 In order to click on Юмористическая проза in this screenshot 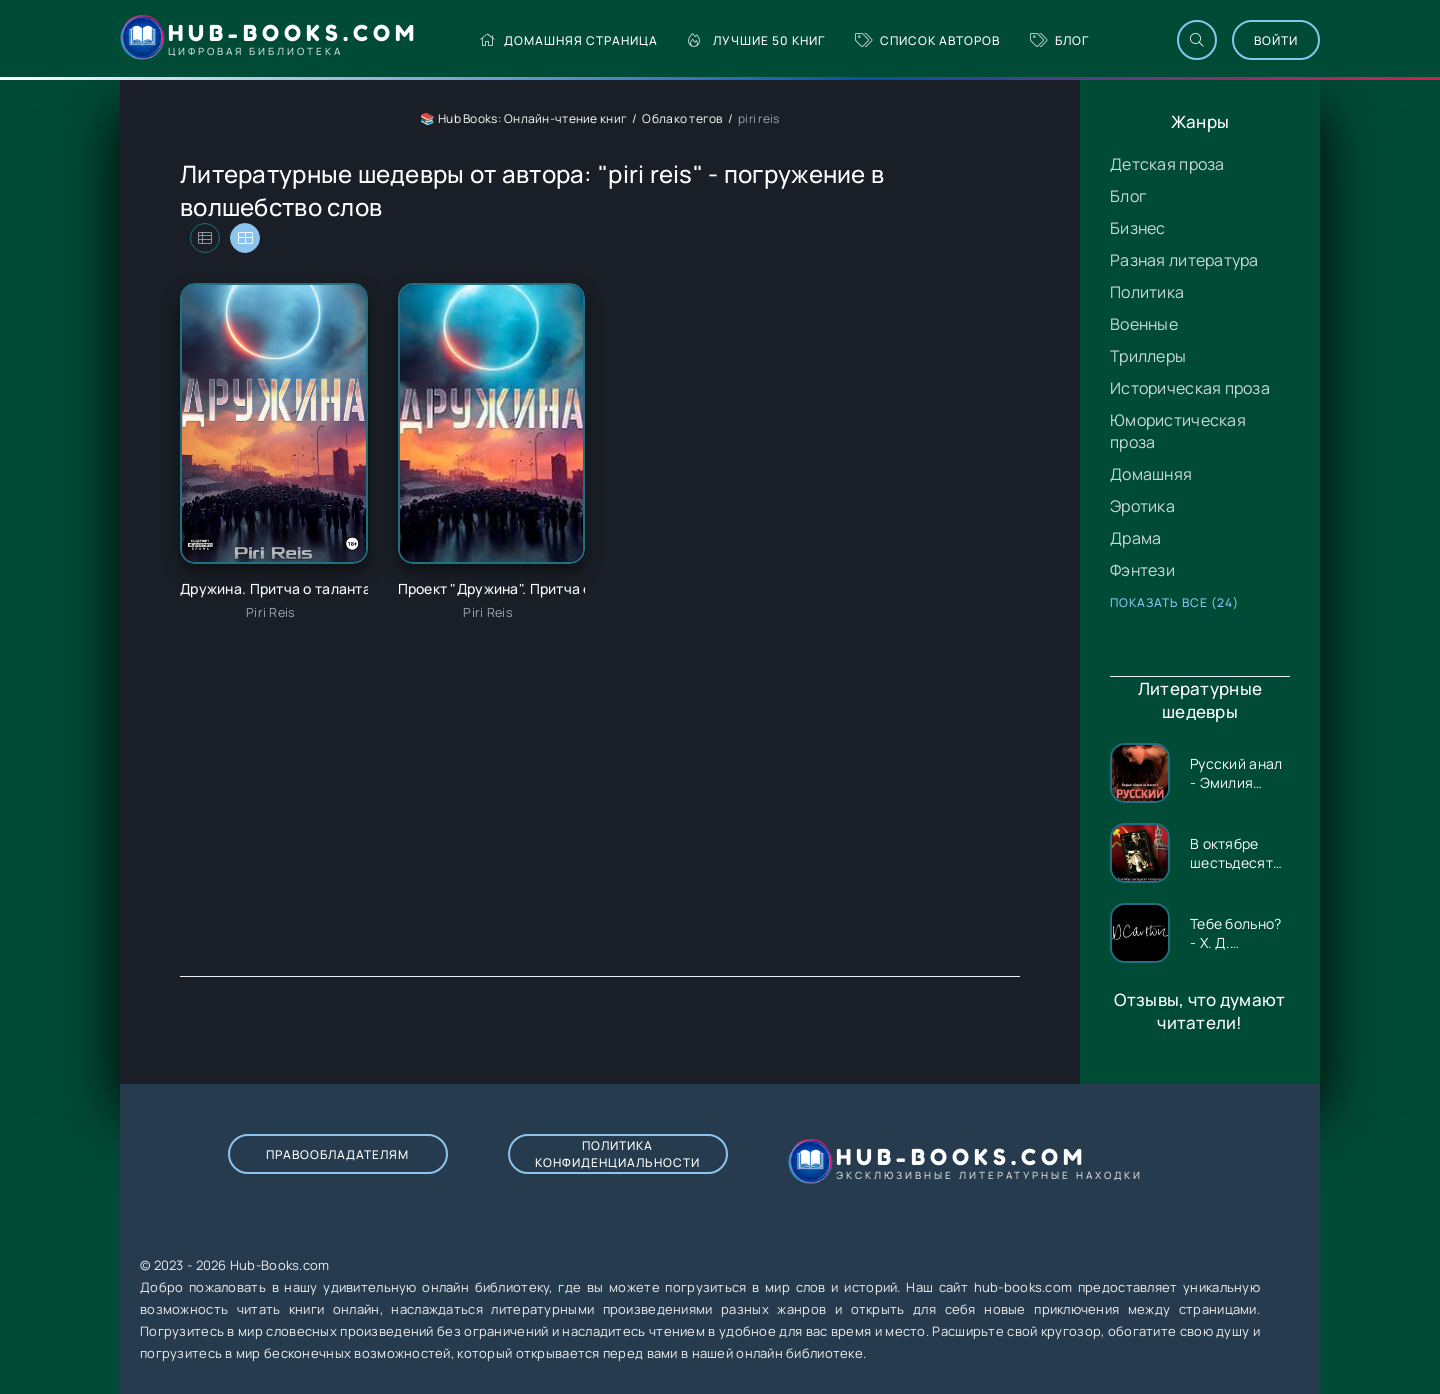, I will do `click(1178, 431)`.